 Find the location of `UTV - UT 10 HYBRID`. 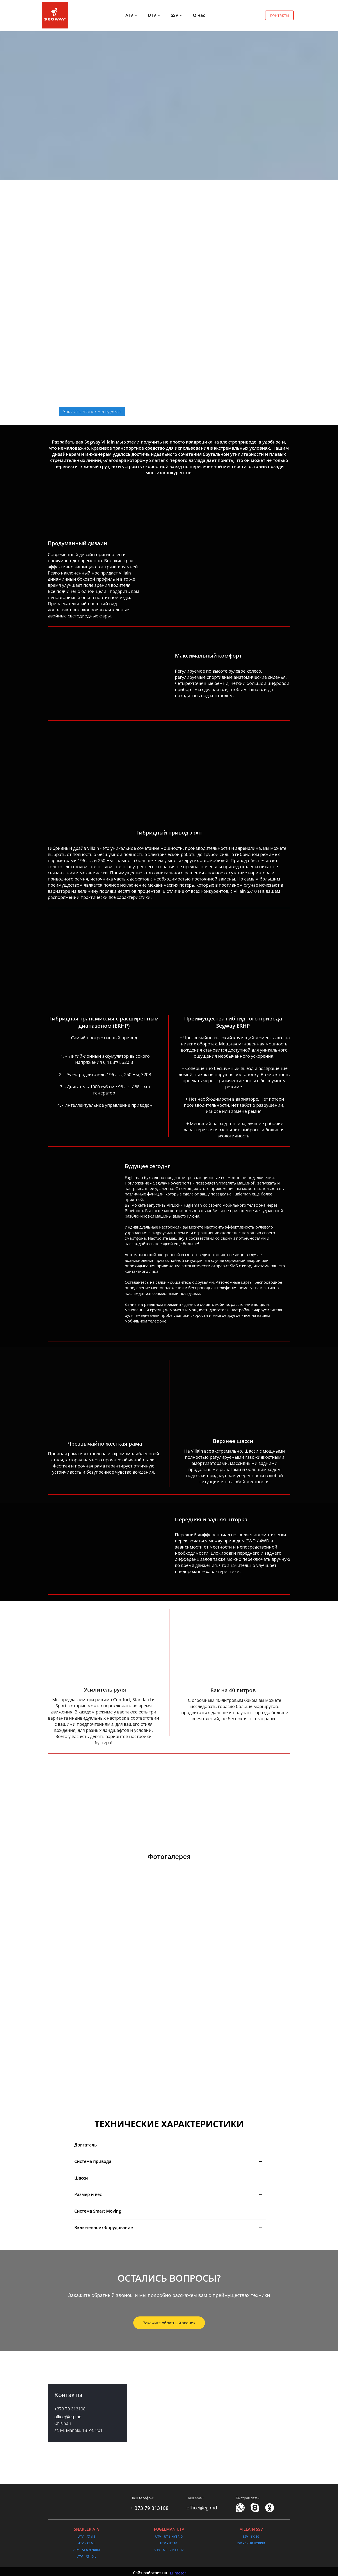

UTV - UT 10 HYBRID is located at coordinates (168, 2550).